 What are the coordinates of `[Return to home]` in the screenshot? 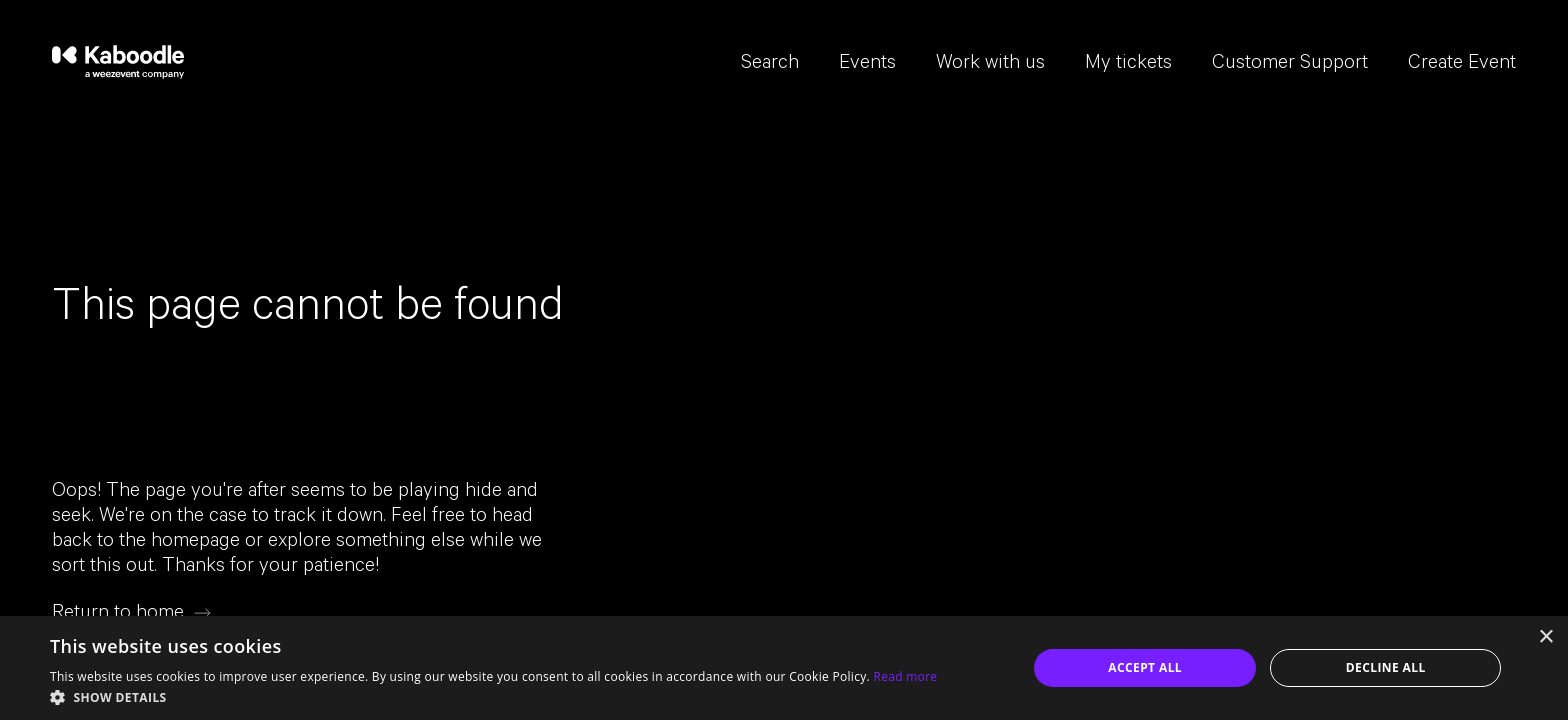 It's located at (131, 613).